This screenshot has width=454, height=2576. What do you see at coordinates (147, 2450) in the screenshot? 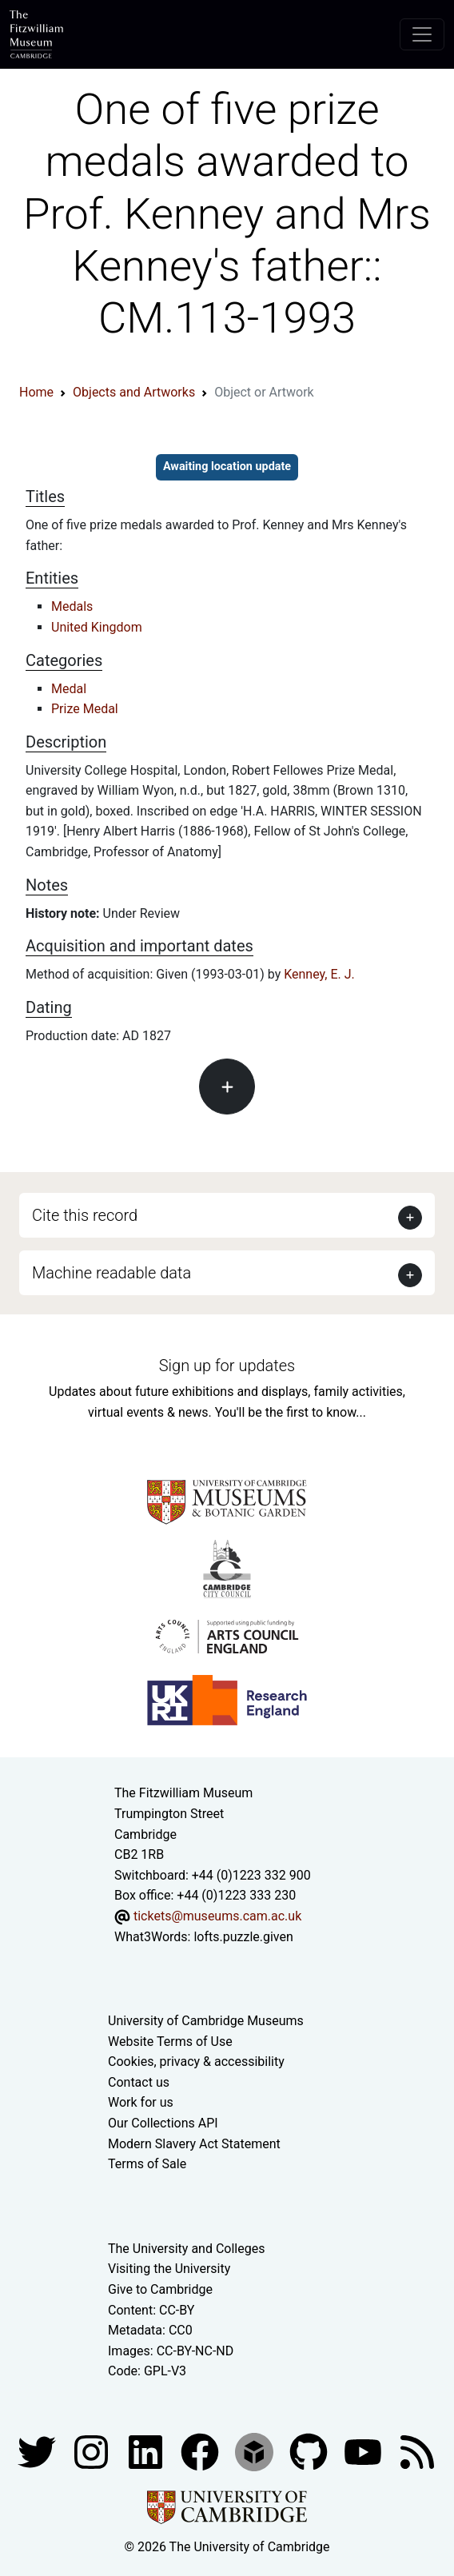
I see `[Fitzwilliam Museum facebook account]` at bounding box center [147, 2450].